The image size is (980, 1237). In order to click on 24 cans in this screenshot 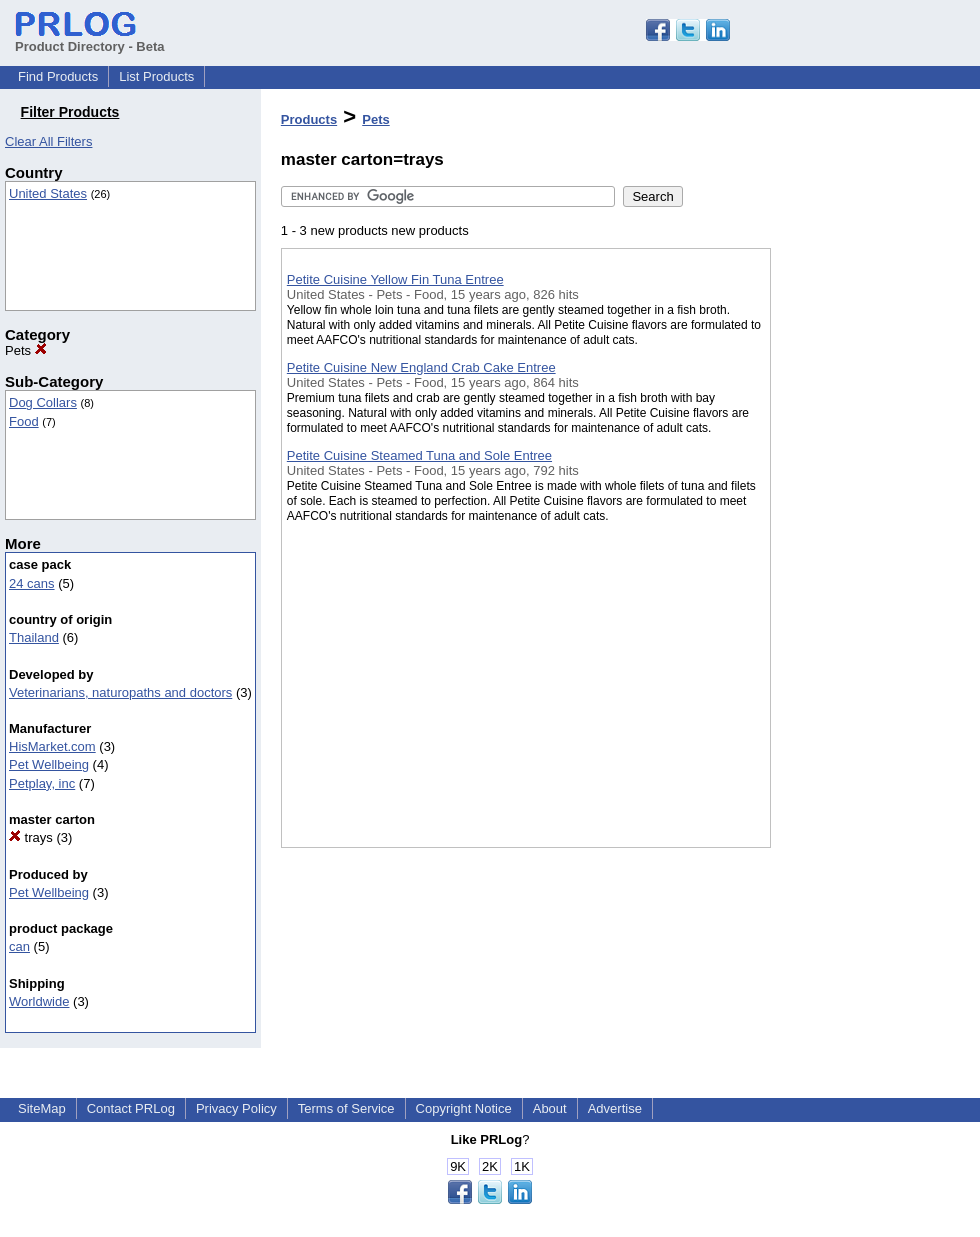, I will do `click(32, 583)`.